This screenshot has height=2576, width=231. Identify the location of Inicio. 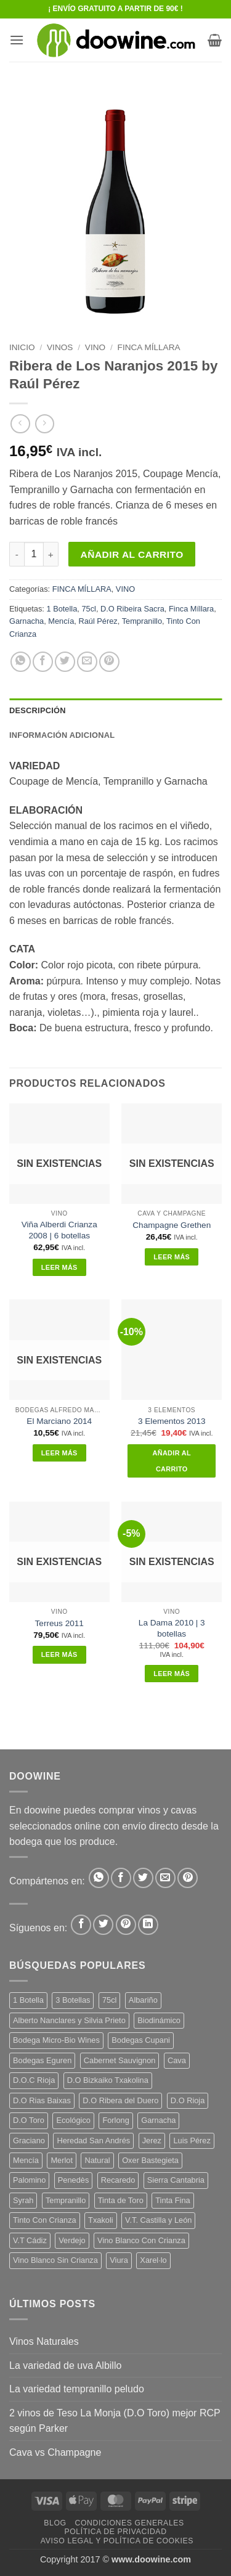
(22, 347).